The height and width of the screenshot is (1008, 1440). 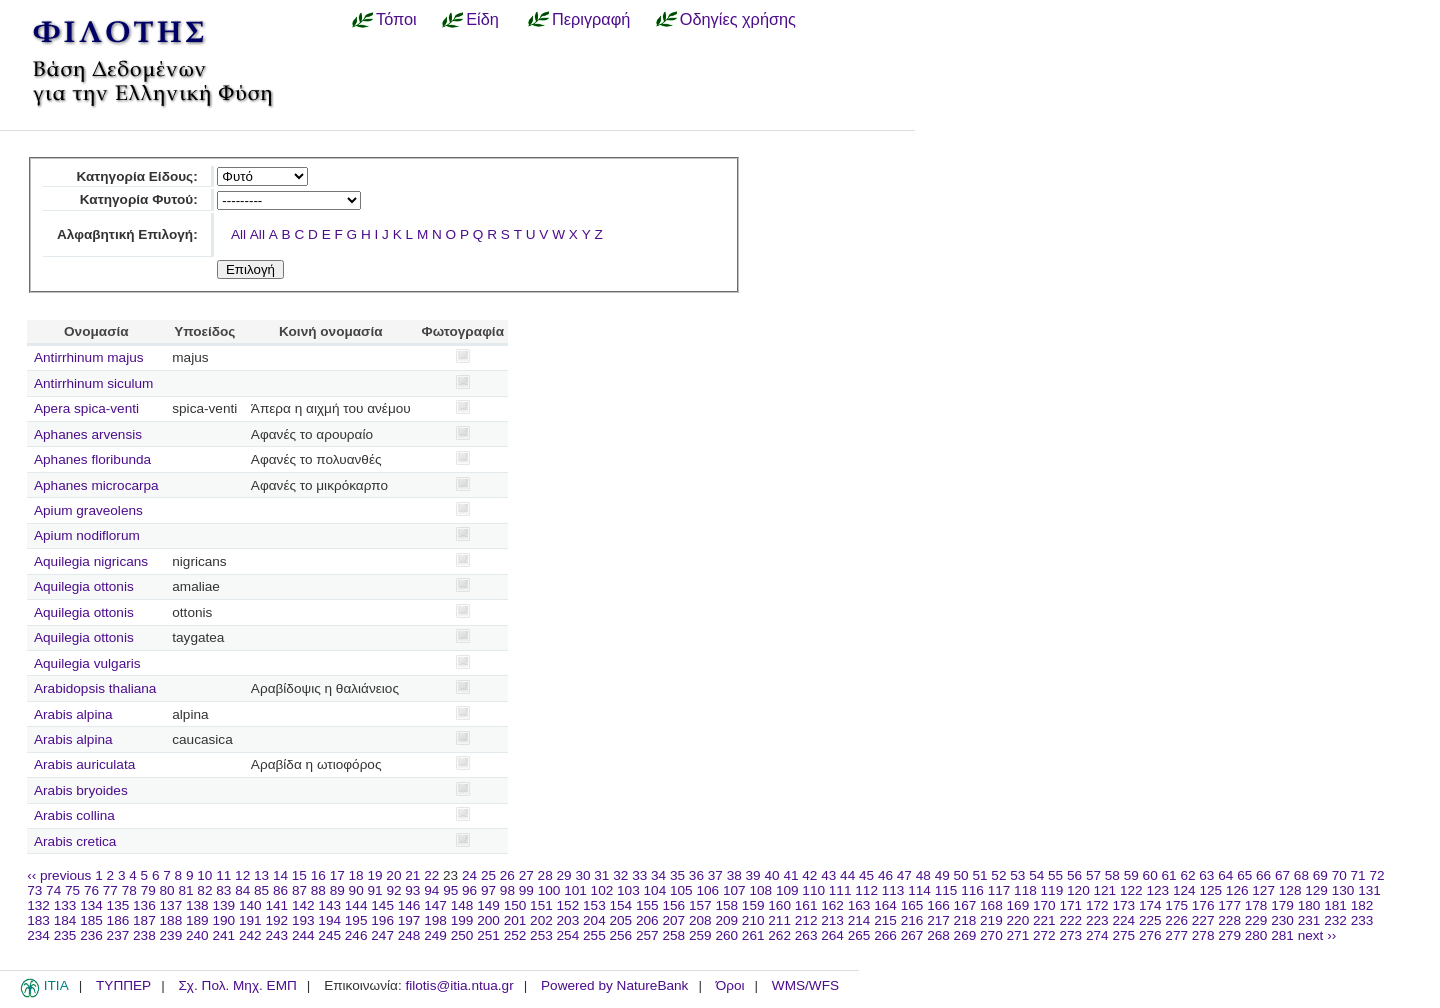 I want to click on 78, so click(x=129, y=890).